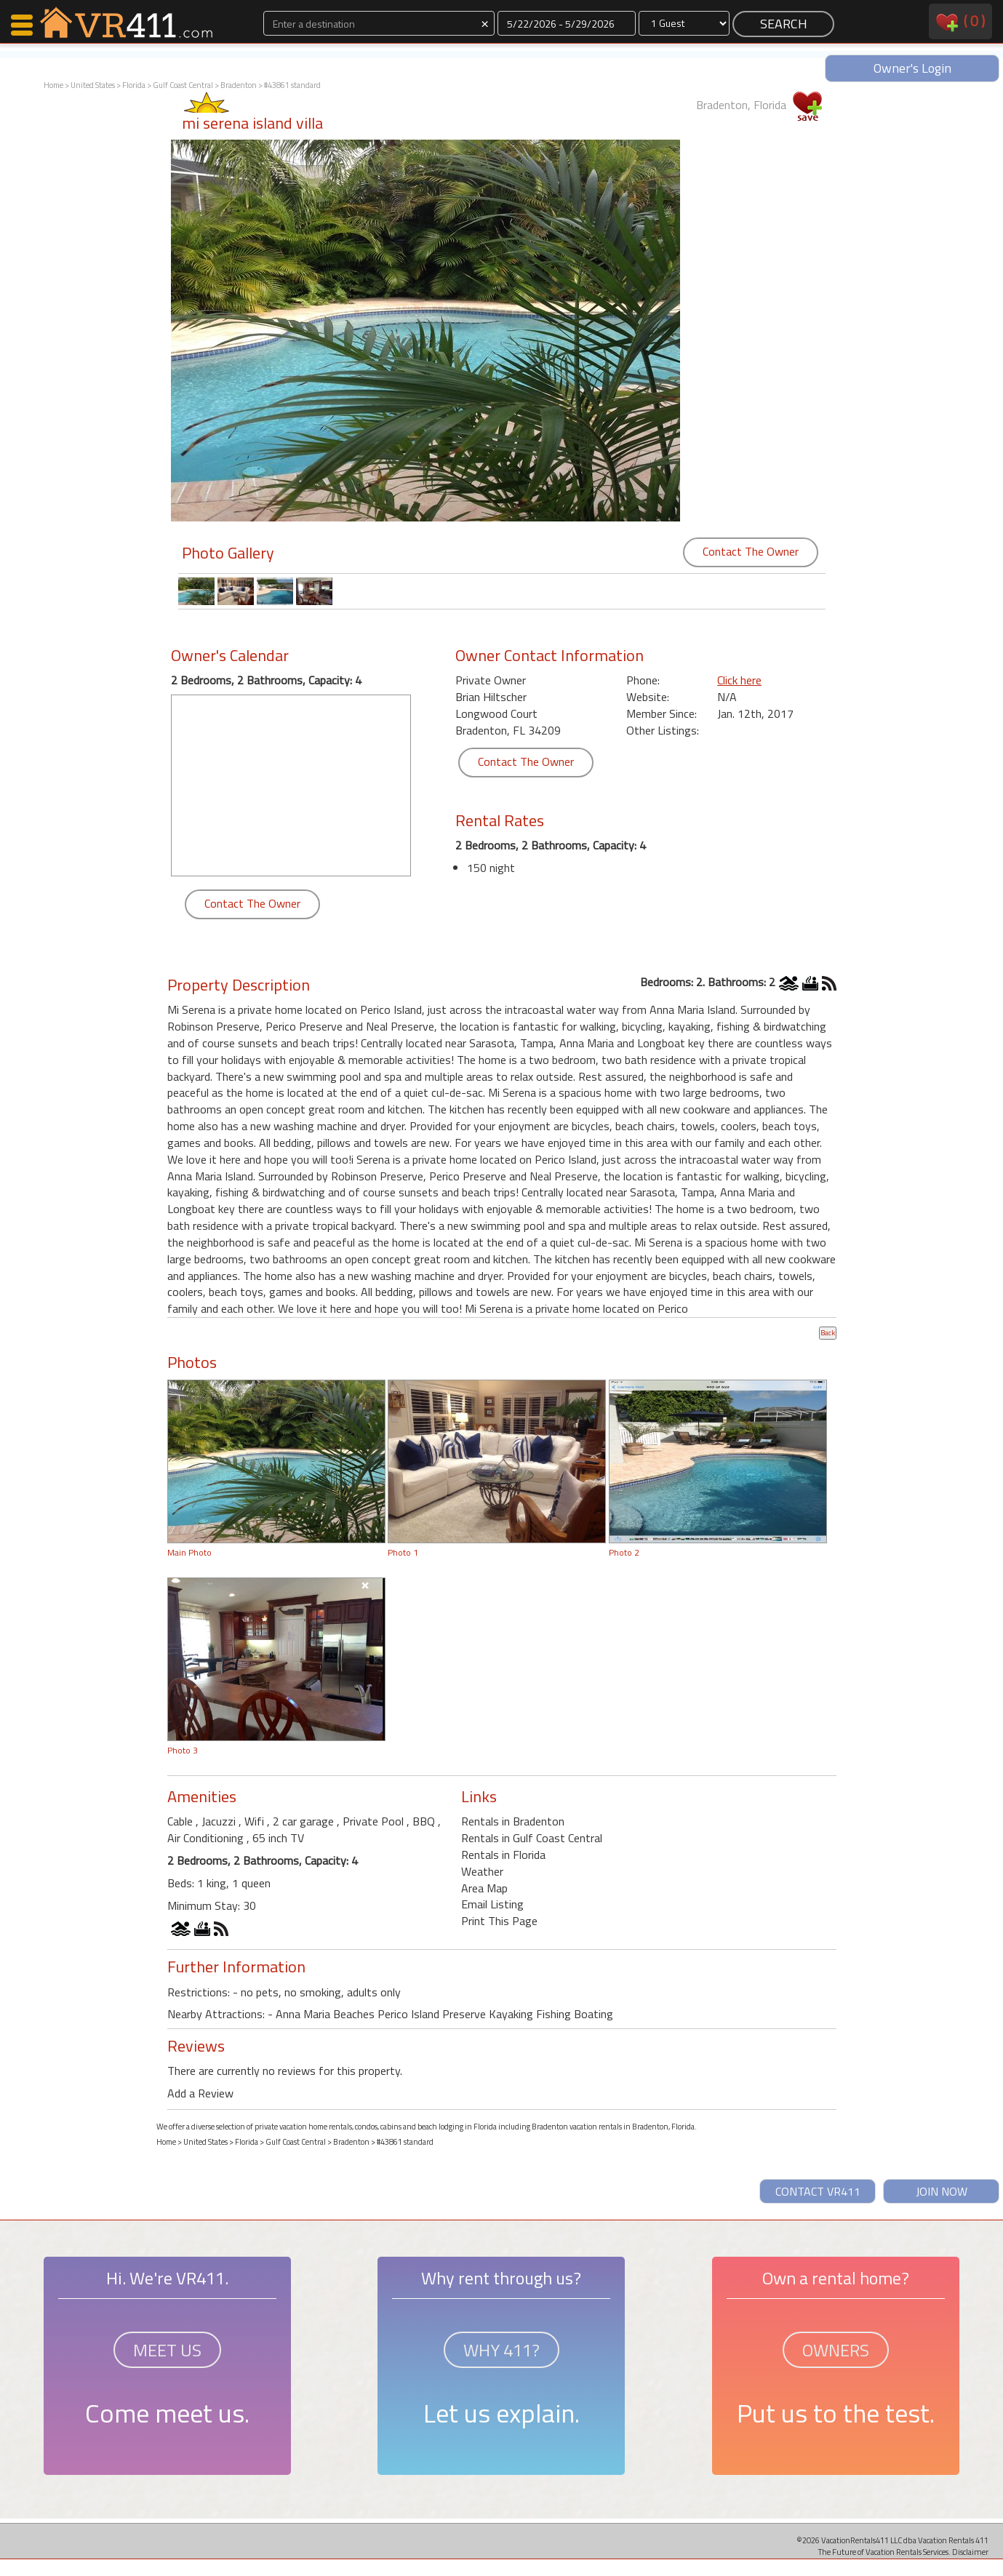  I want to click on Print This Page, so click(499, 1920).